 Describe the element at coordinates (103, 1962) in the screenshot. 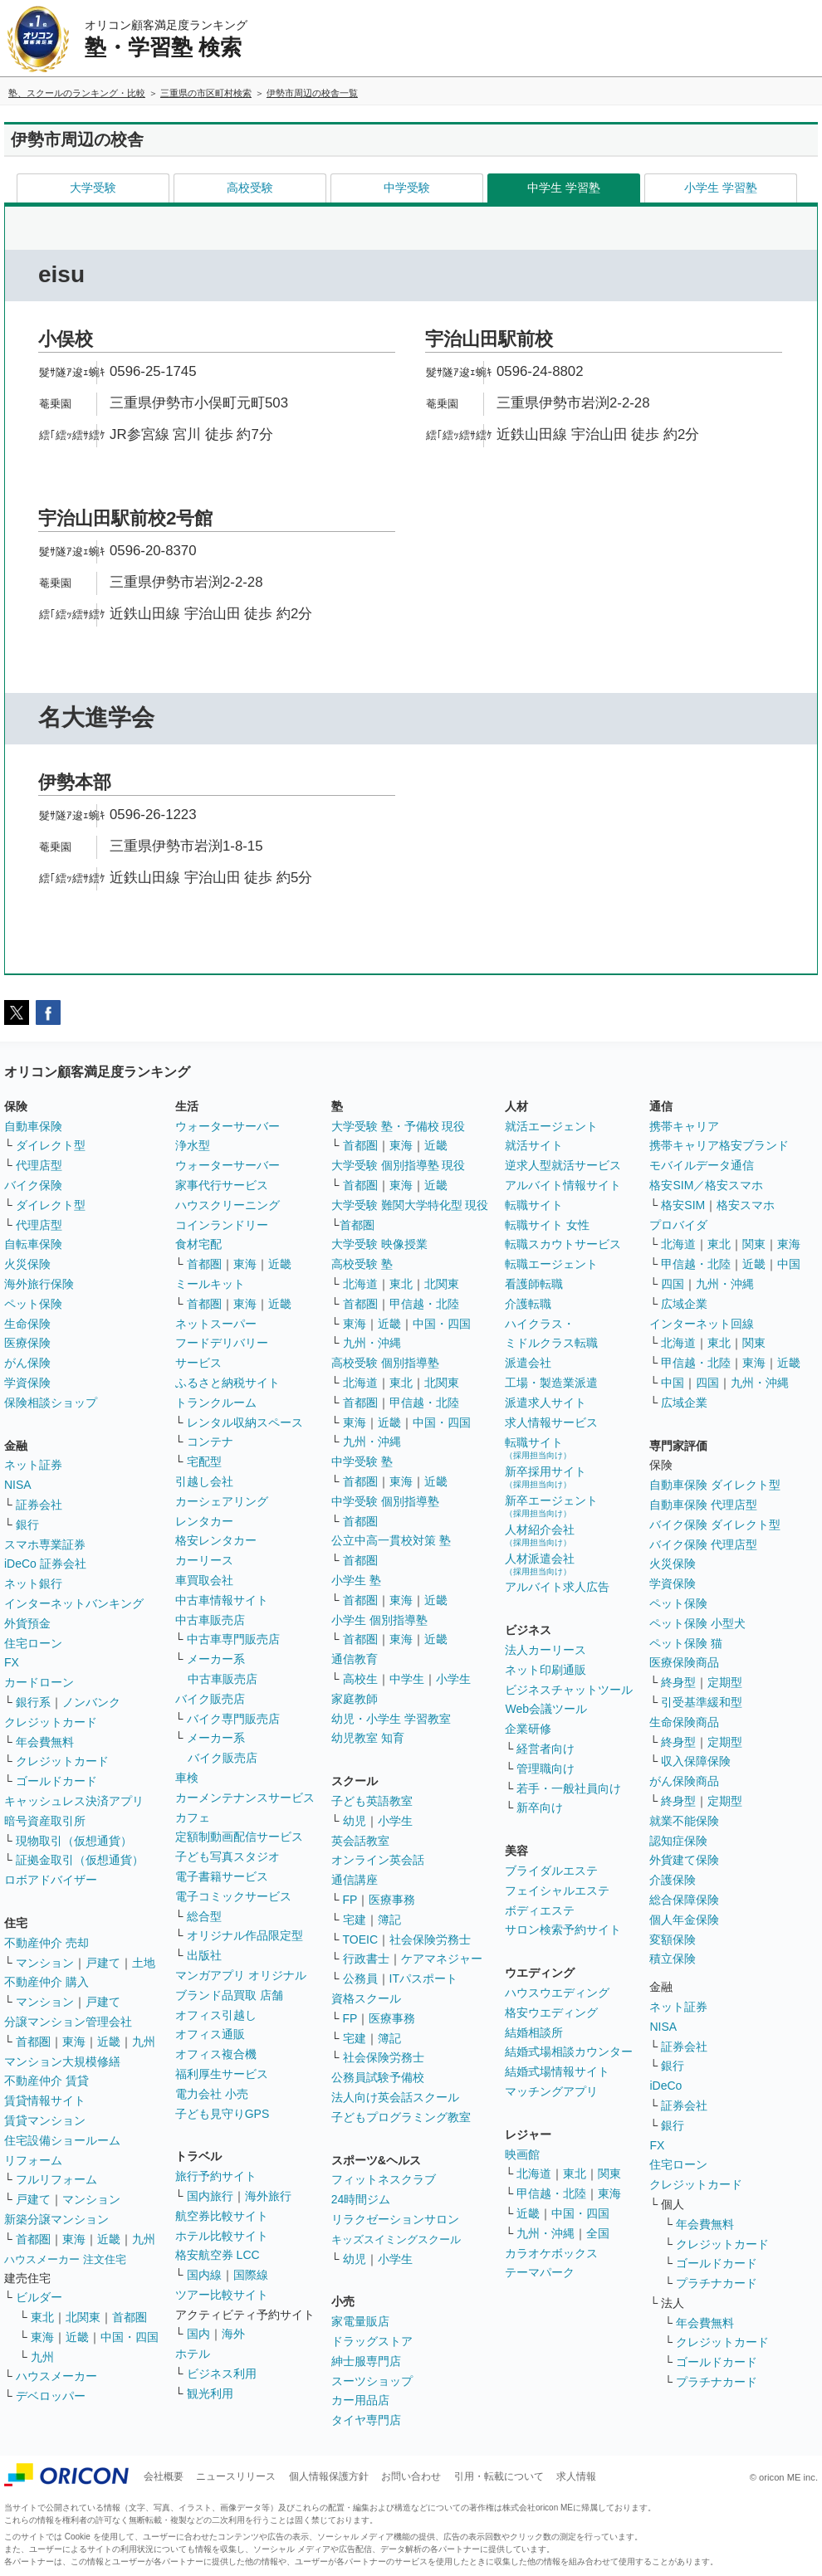

I see `戸建て` at that location.